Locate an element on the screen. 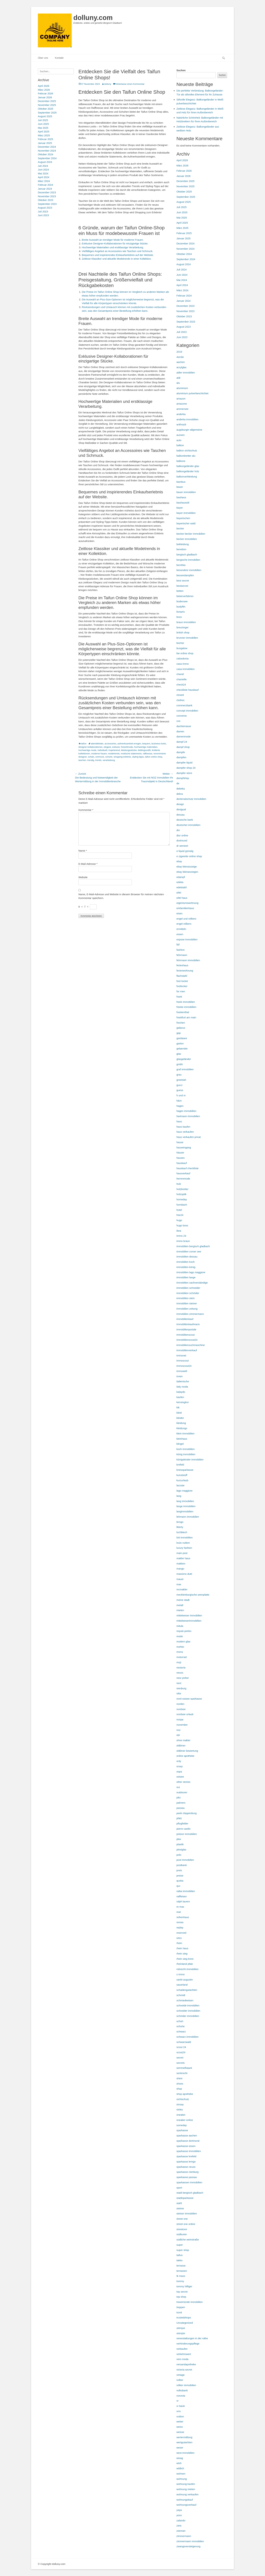 This screenshot has width=265, height=2576. lemgo is located at coordinates (179, 1521).